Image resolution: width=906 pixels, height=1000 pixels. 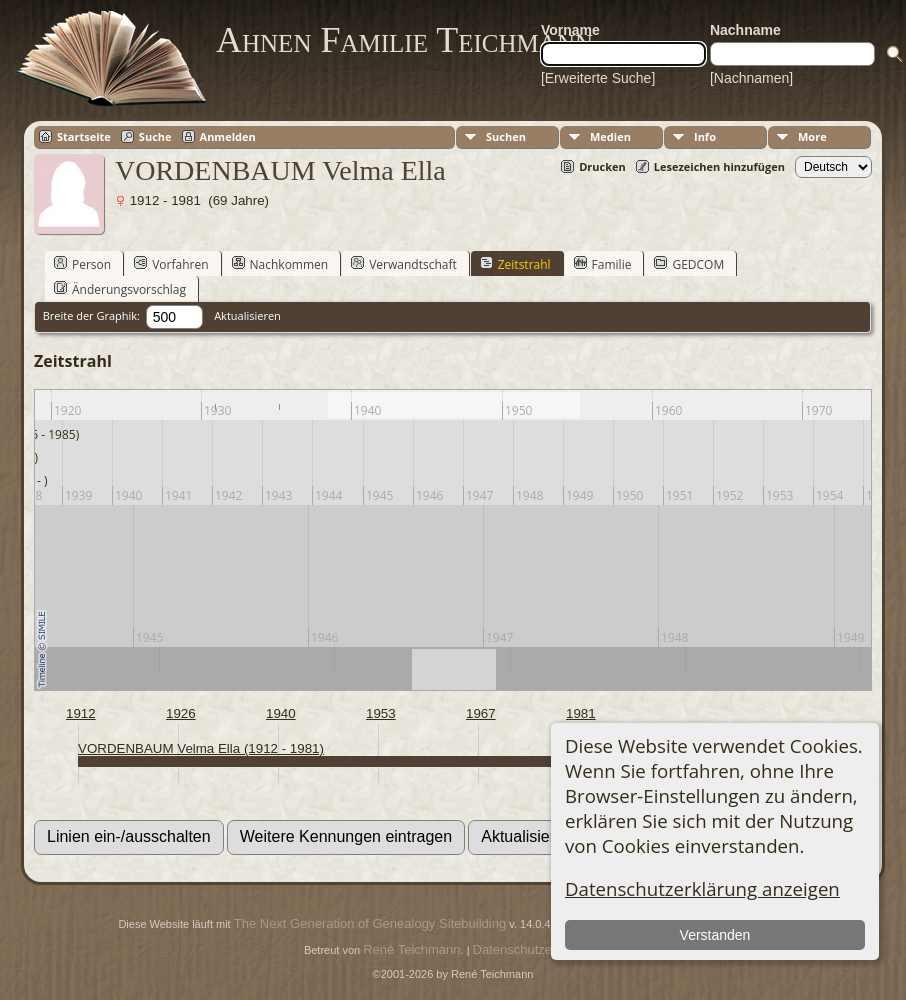 What do you see at coordinates (201, 748) in the screenshot?
I see `VORDENBAUM Velma Ella (1912 - 1981)` at bounding box center [201, 748].